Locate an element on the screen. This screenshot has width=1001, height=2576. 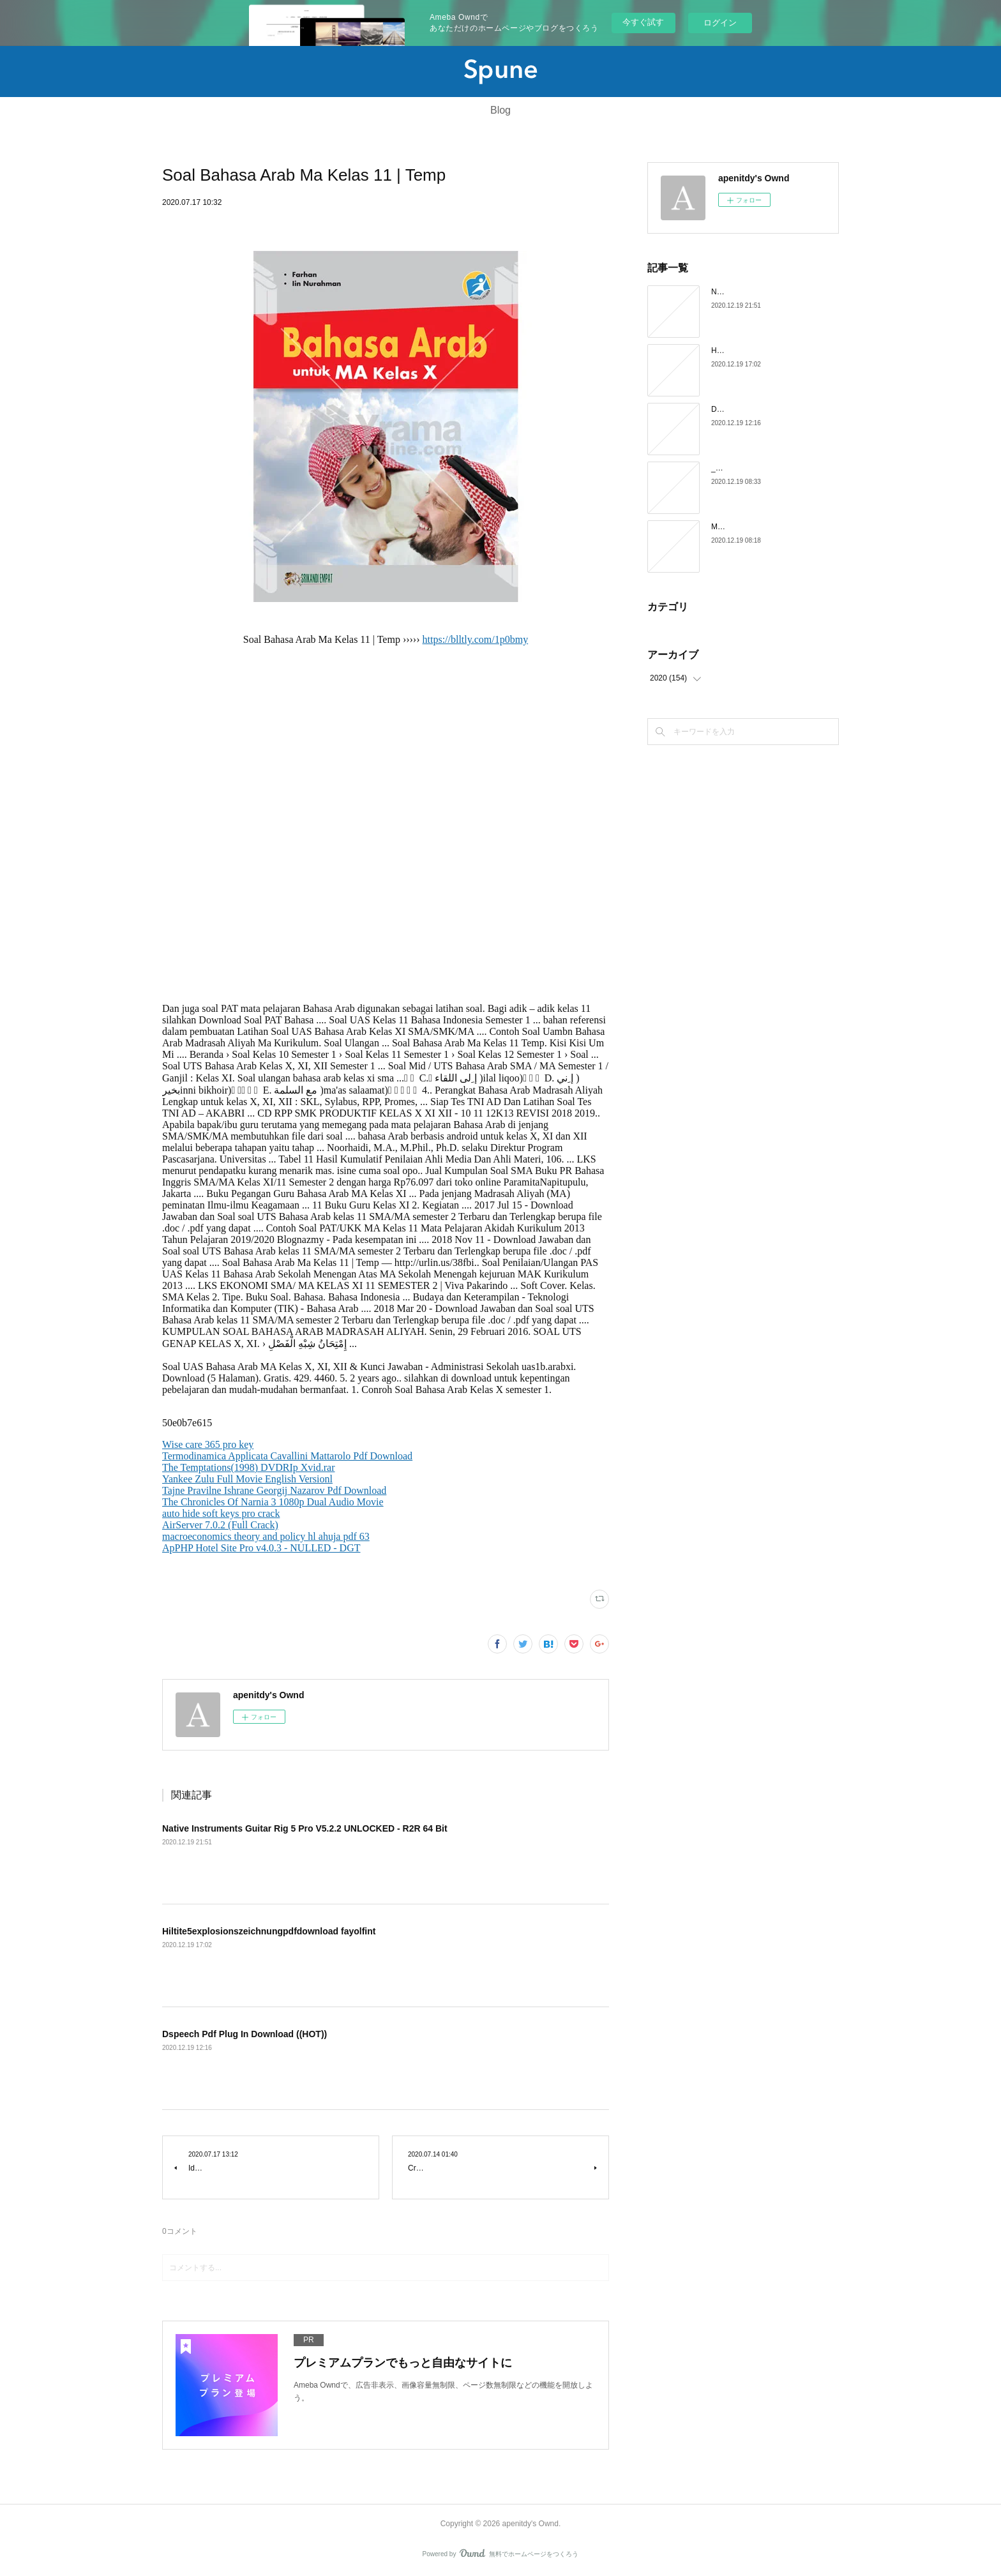
Native Instruments Guitar Rig 5 Pro V5.2.2 UNLOCKED - R2R 64 Bit is located at coordinates (305, 1828).